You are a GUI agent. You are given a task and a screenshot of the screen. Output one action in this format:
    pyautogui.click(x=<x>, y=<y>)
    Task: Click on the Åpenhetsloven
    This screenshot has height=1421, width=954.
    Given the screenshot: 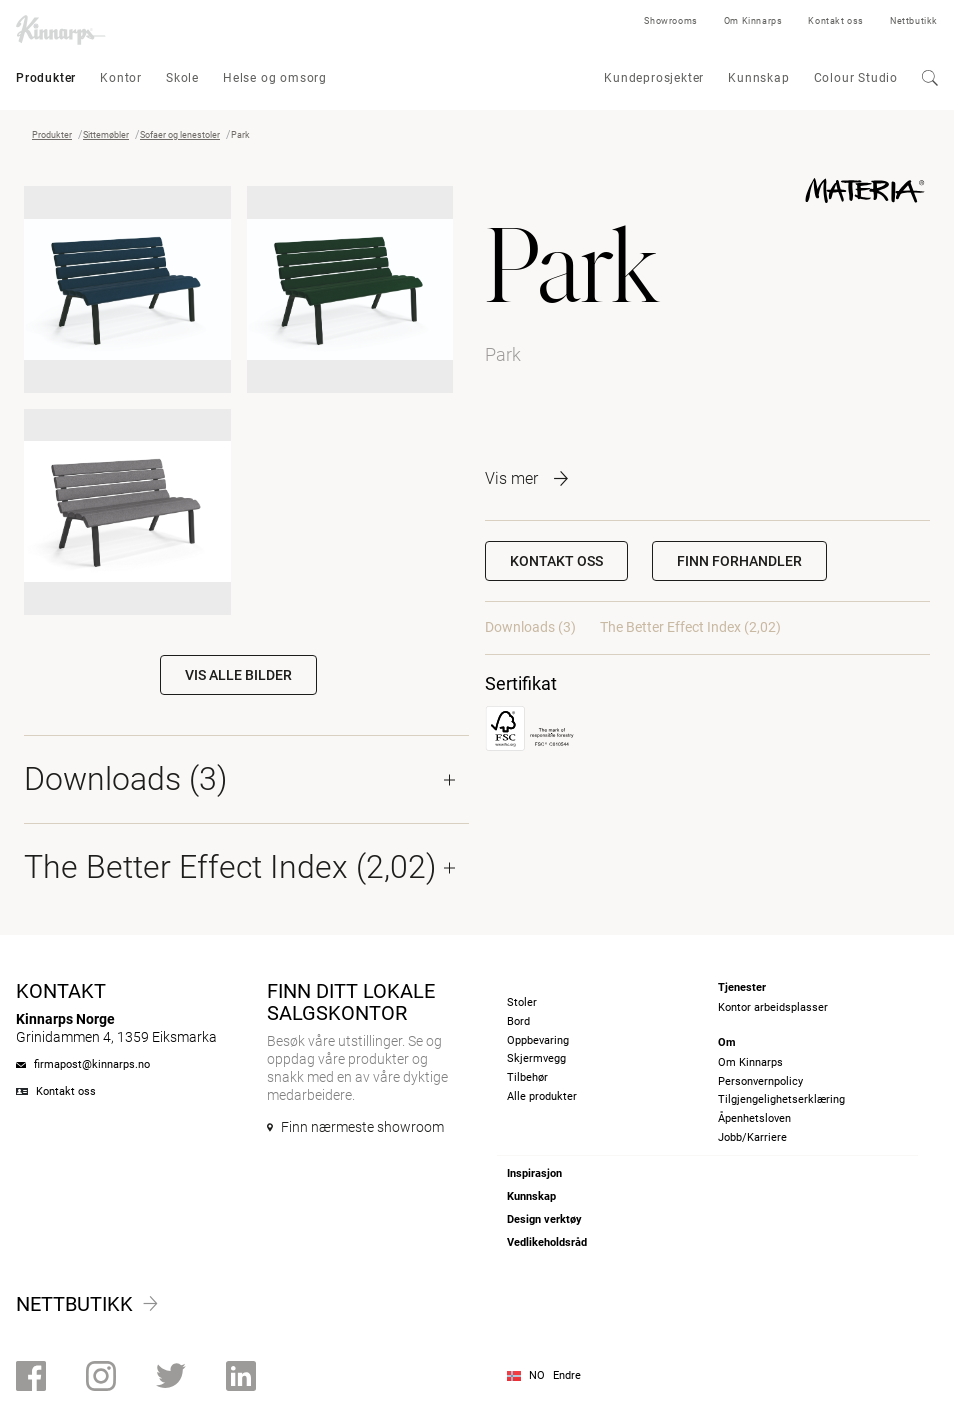 What is the action you would take?
    pyautogui.click(x=754, y=1118)
    